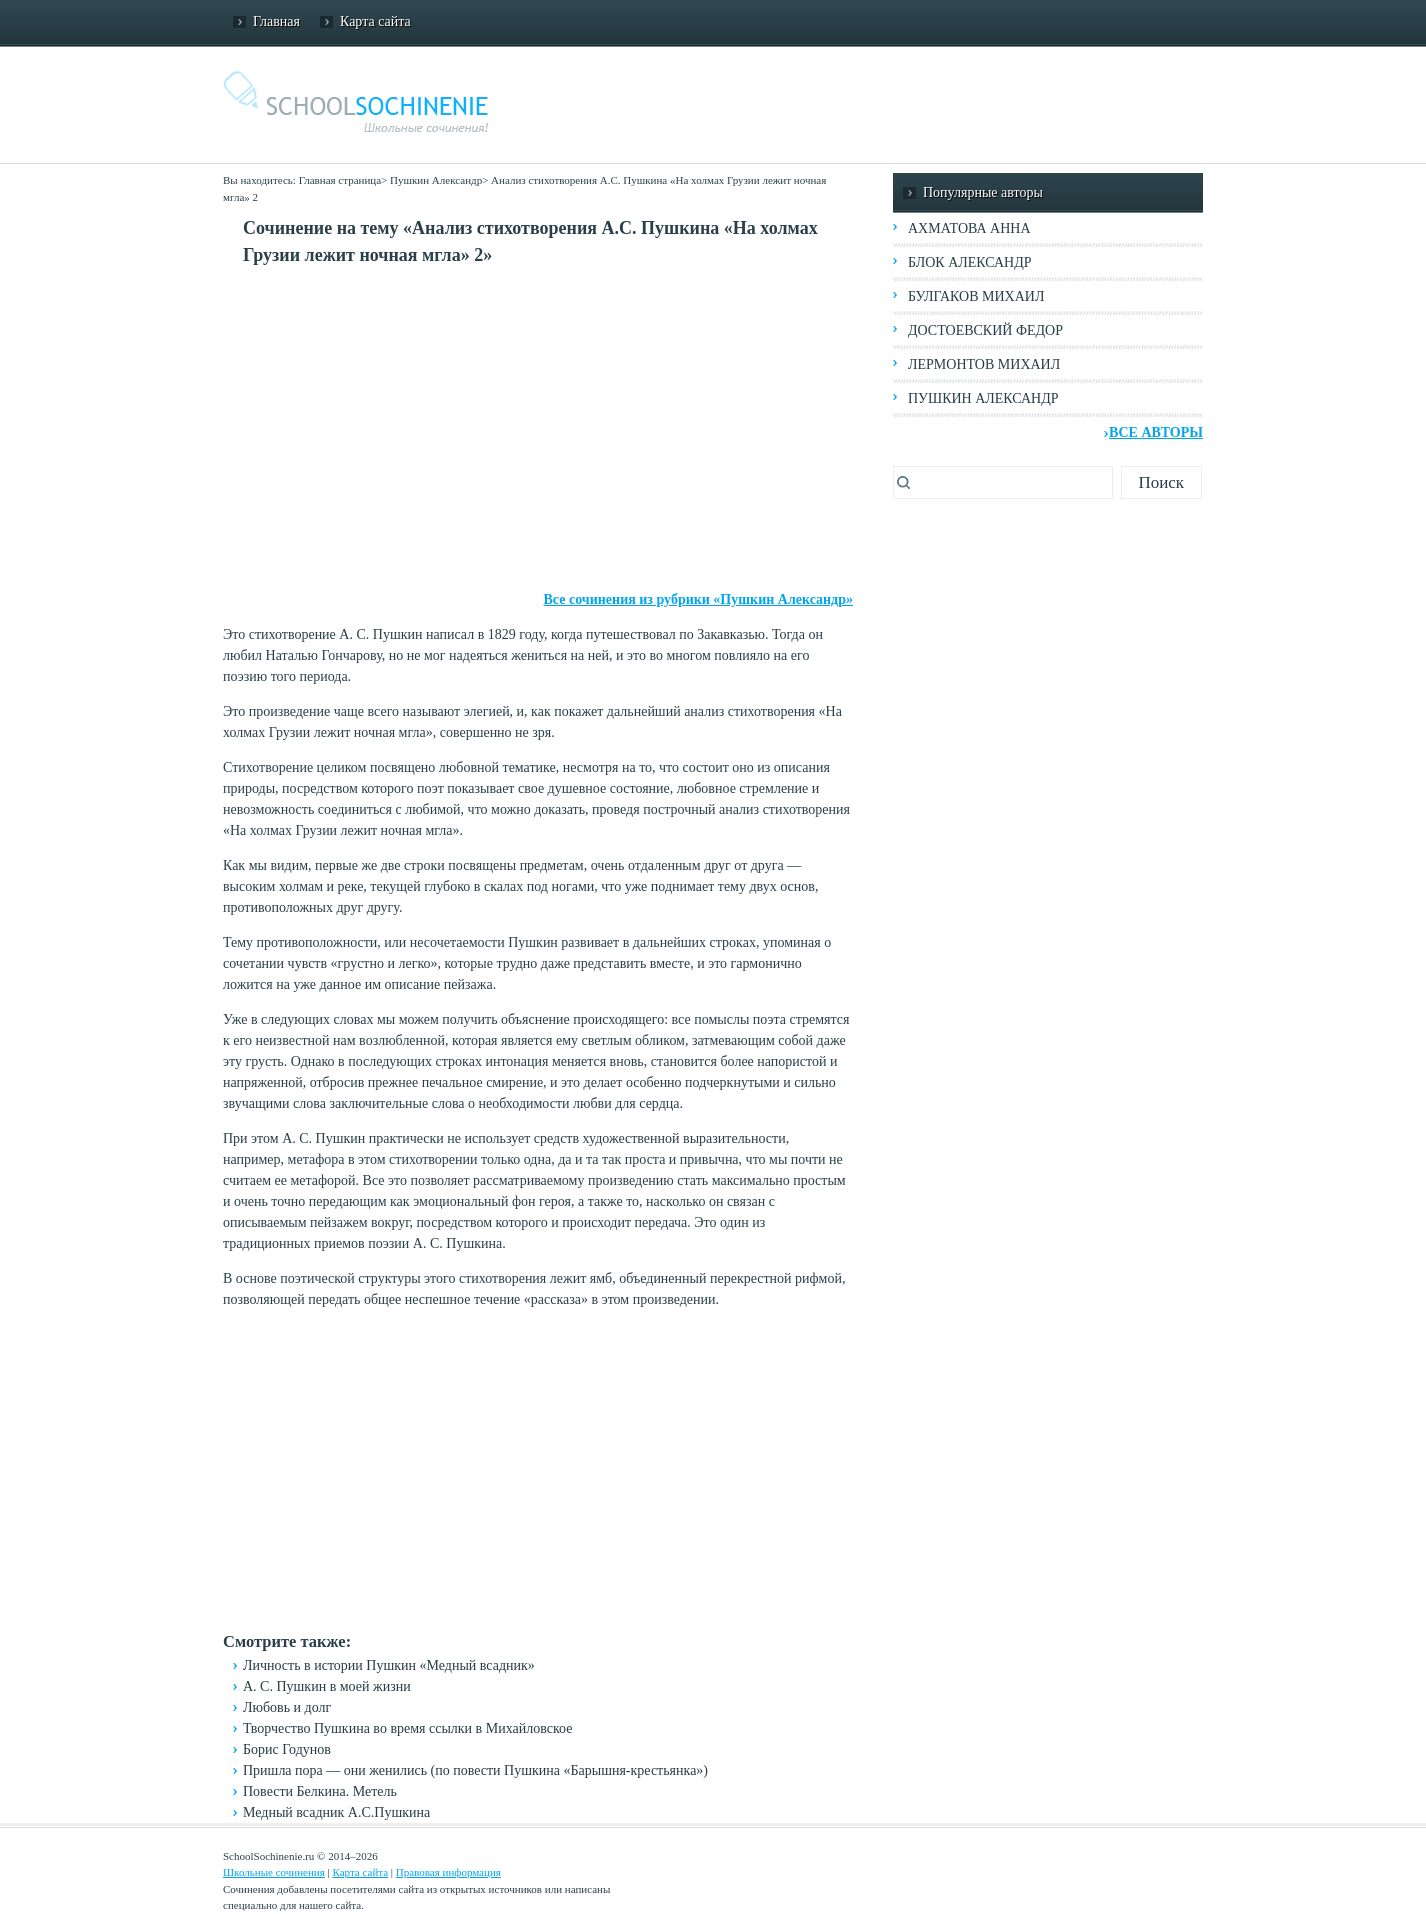 The image size is (1426, 1914). Describe the element at coordinates (448, 1872) in the screenshot. I see `Правовая информация` at that location.